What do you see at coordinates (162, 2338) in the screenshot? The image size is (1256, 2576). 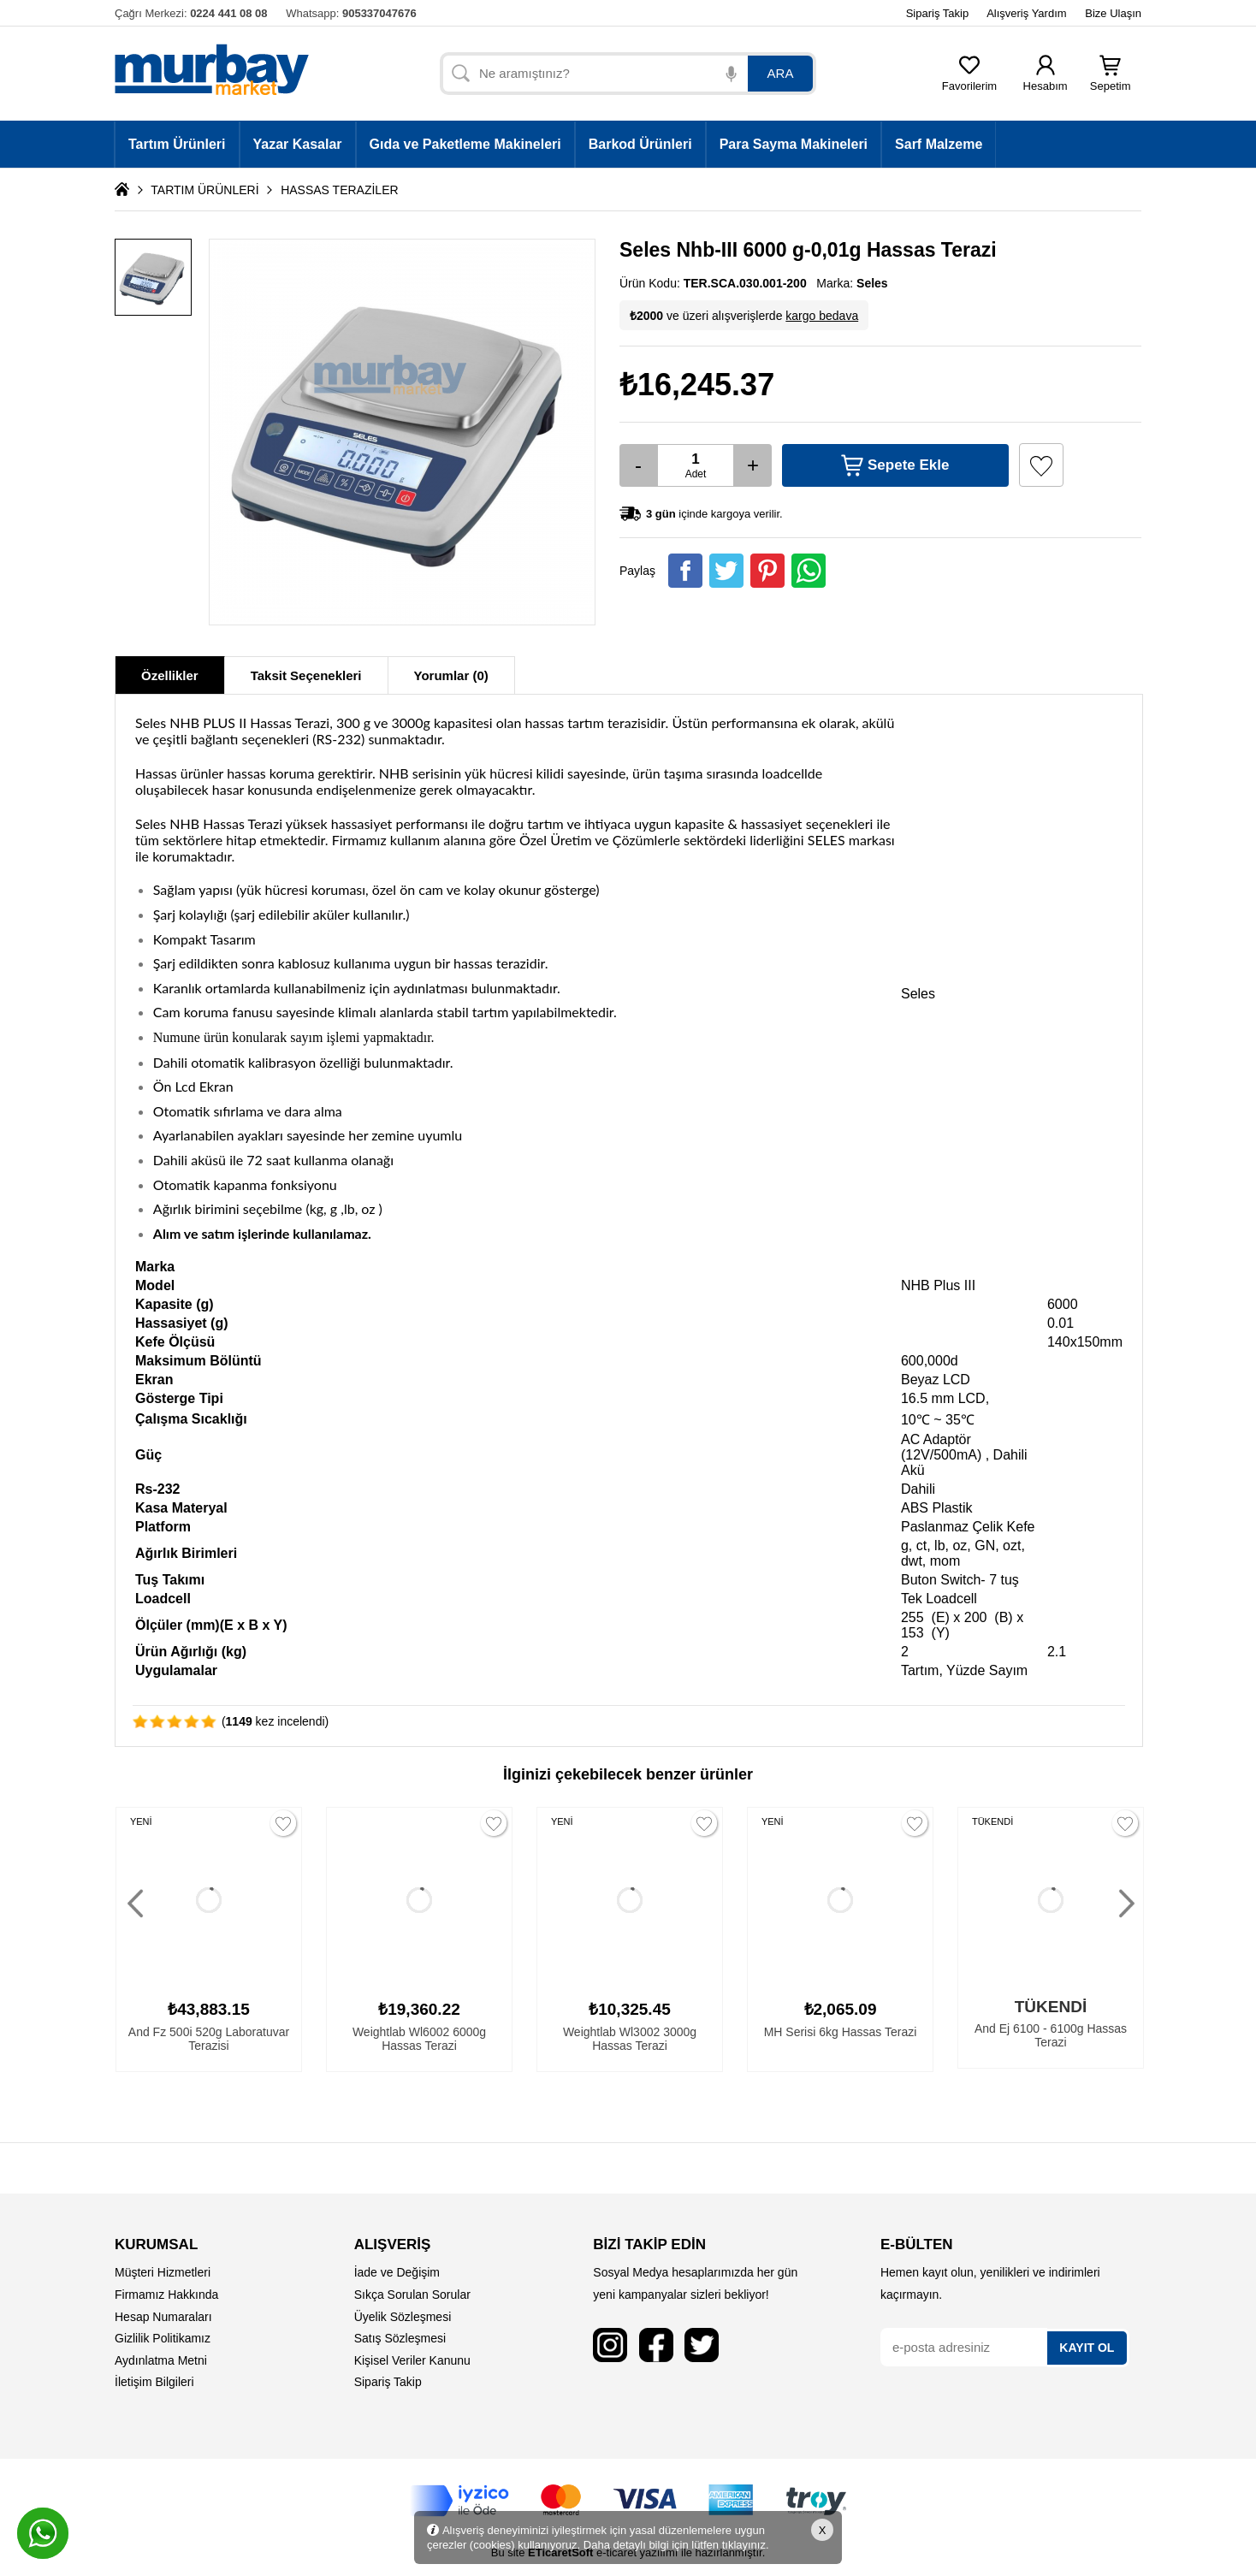 I see `Gizlilik Politikamız` at bounding box center [162, 2338].